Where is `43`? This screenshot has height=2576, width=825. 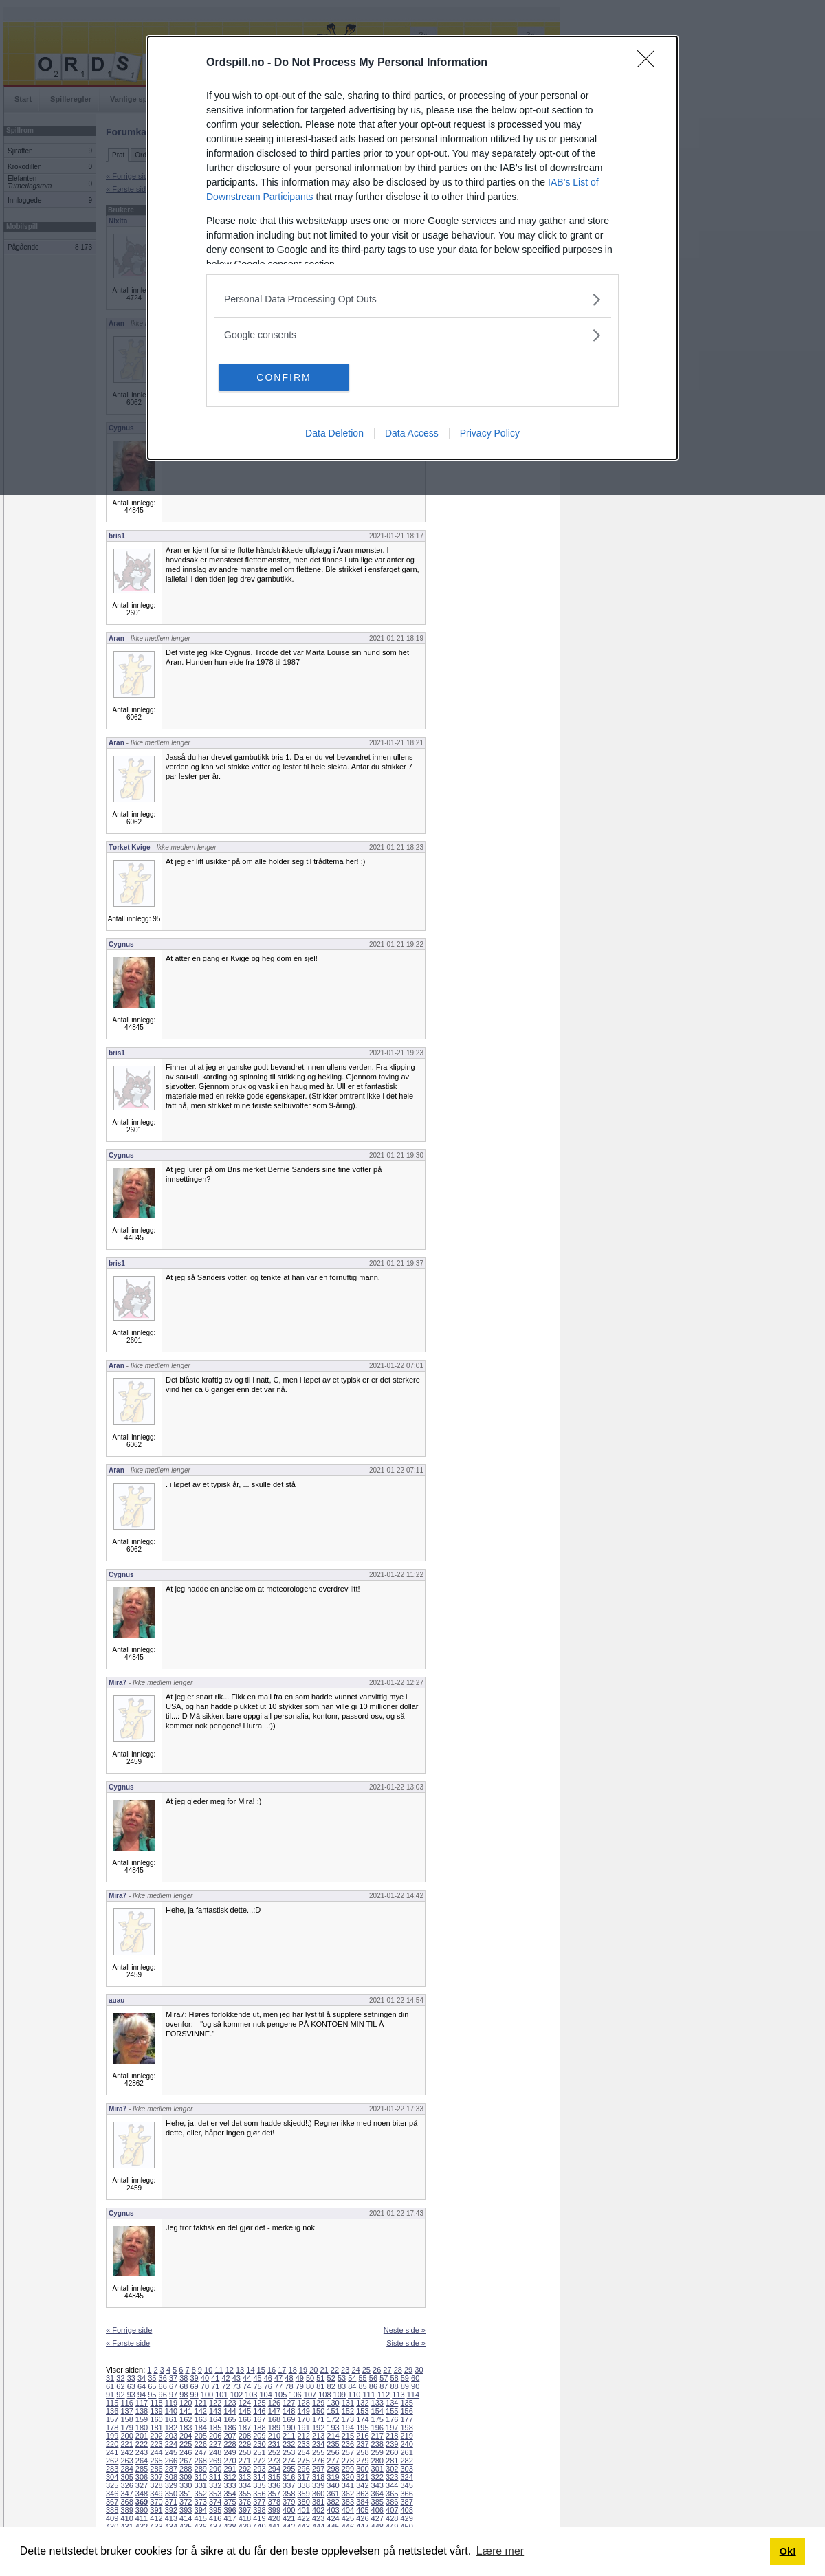
43 is located at coordinates (236, 2378).